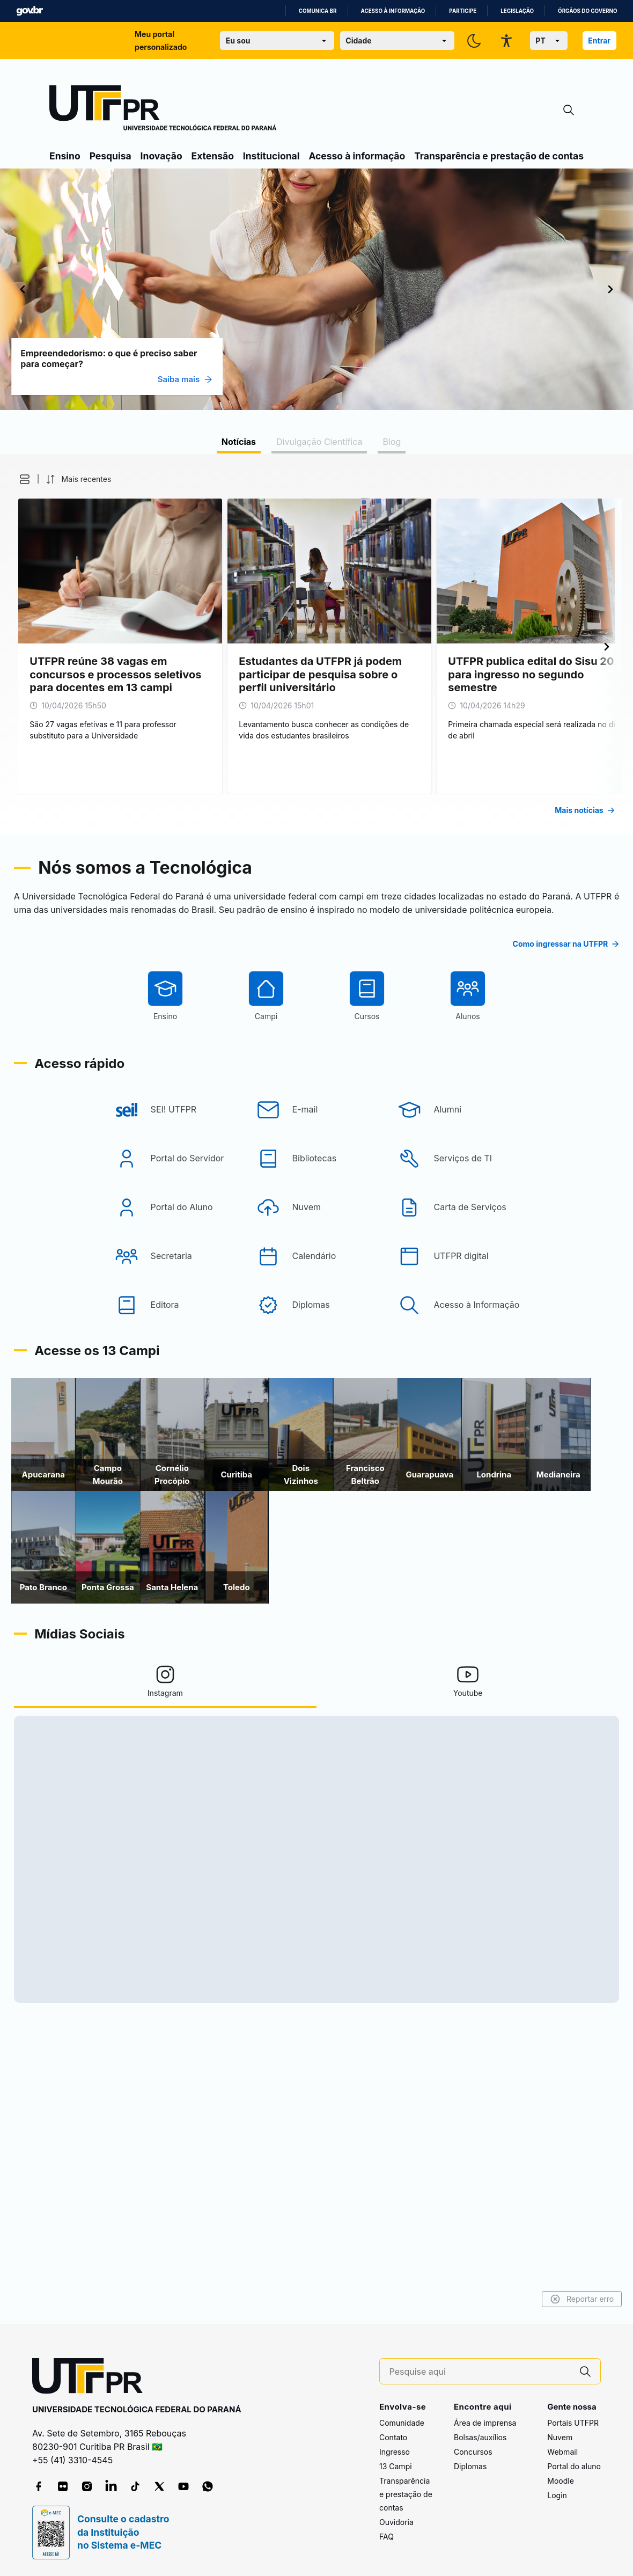 This screenshot has width=633, height=2576. I want to click on Transparência e prestação de contas, so click(499, 156).